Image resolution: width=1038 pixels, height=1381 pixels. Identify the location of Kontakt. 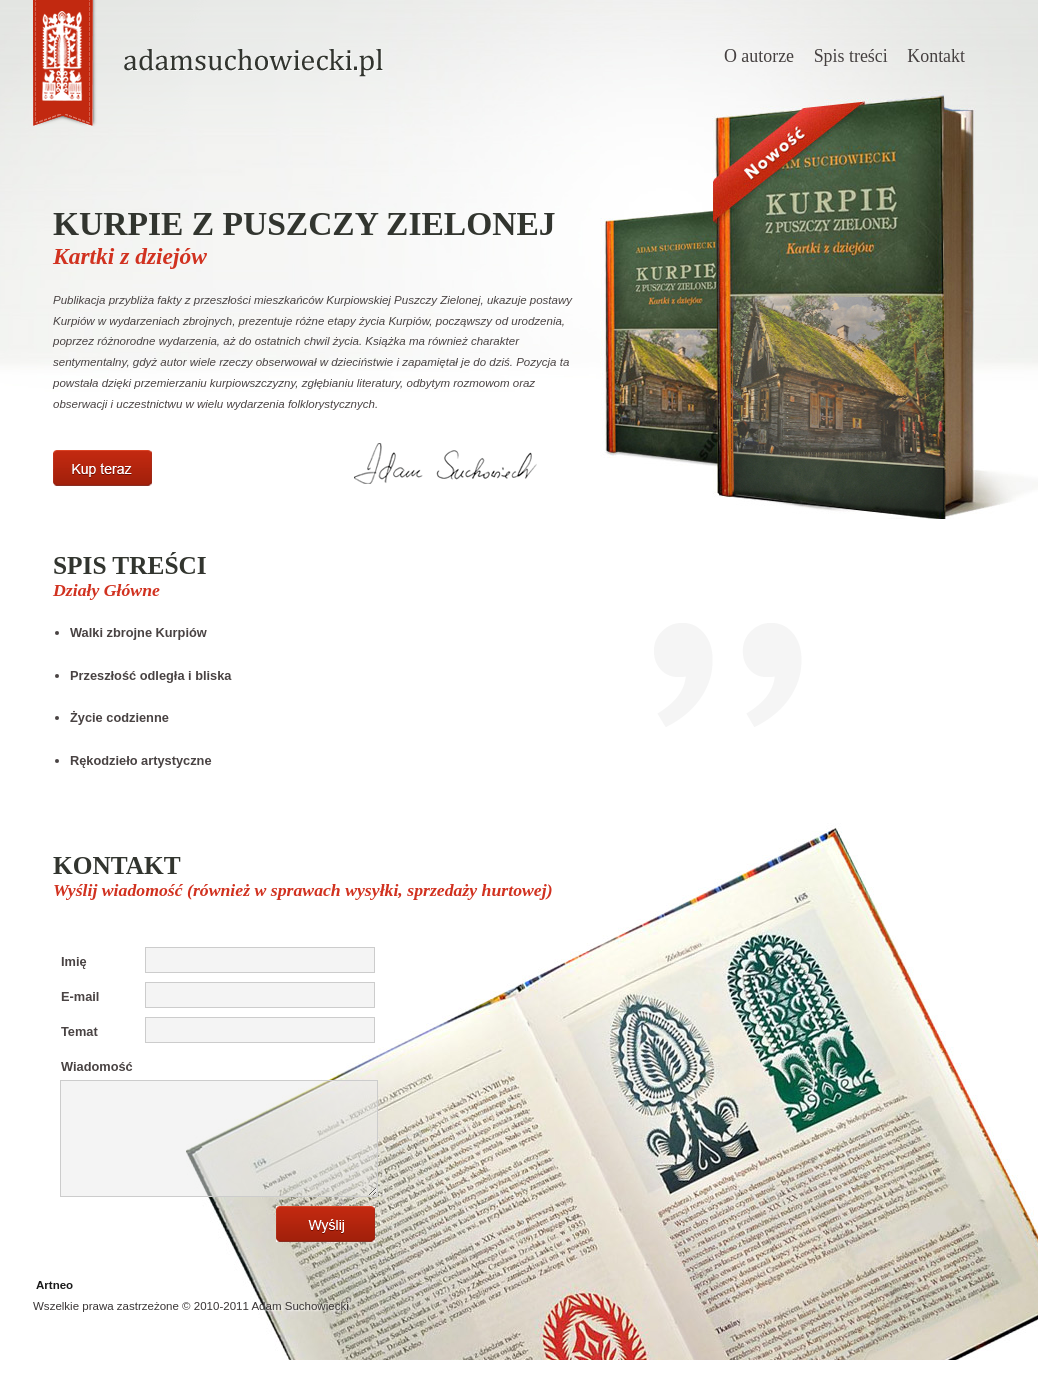
(936, 56).